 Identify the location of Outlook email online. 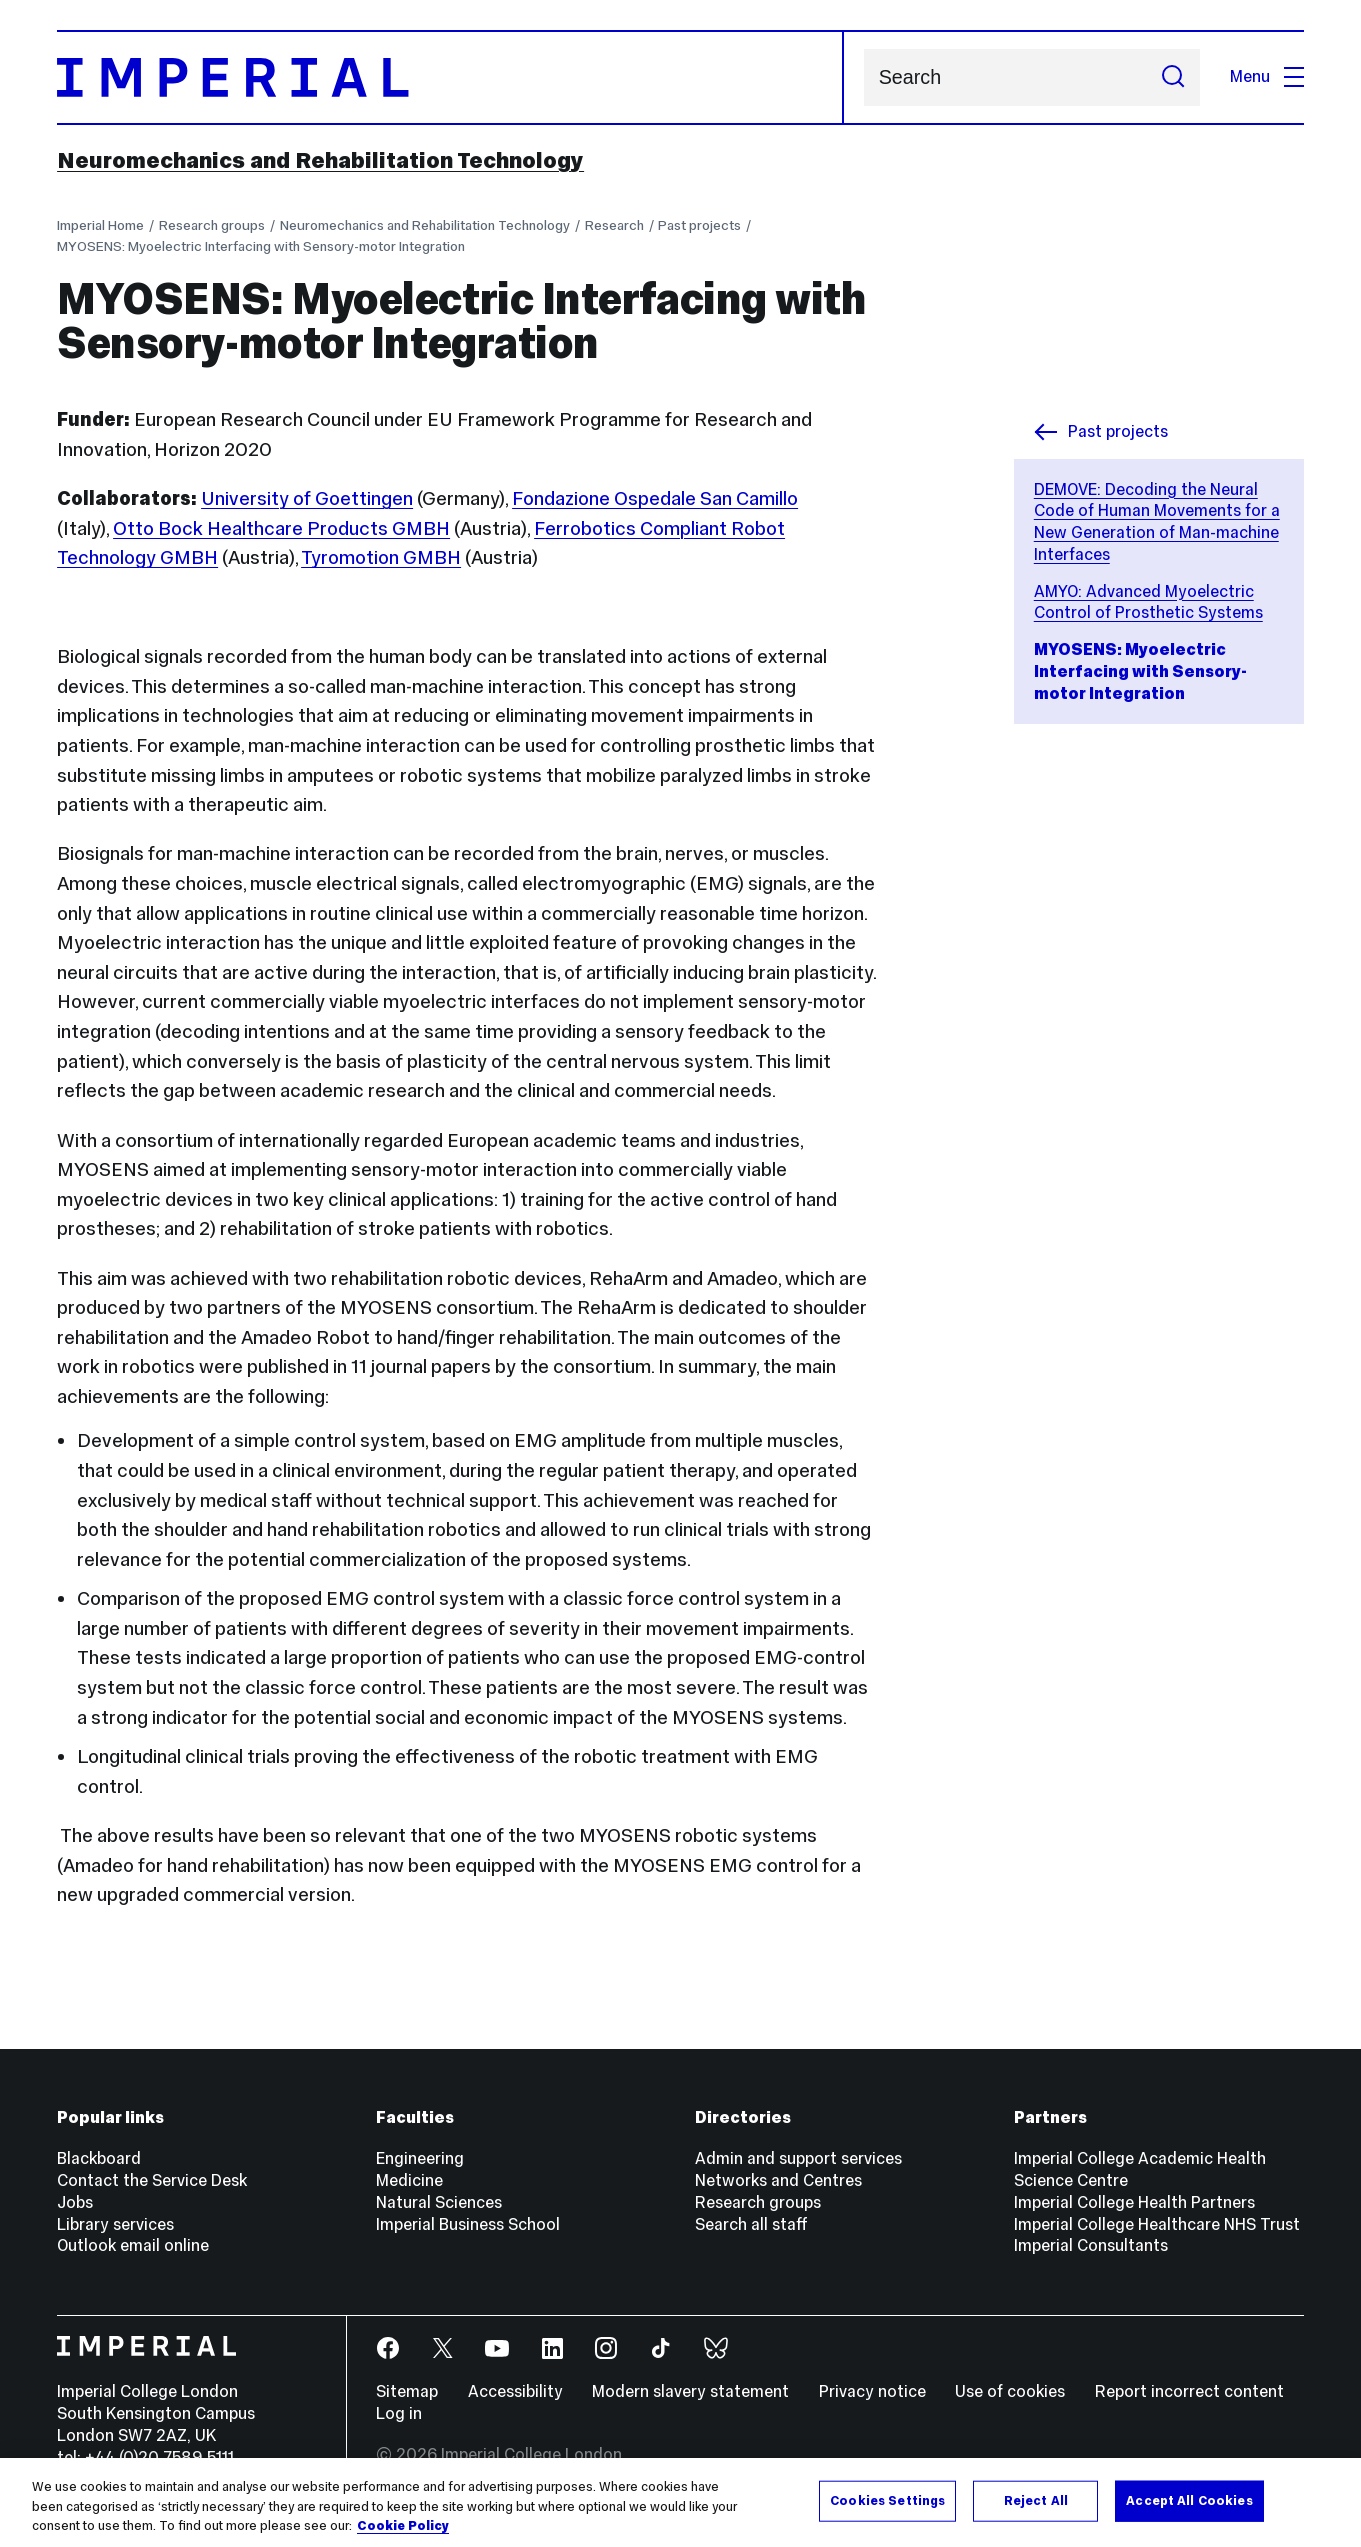
(133, 2245).